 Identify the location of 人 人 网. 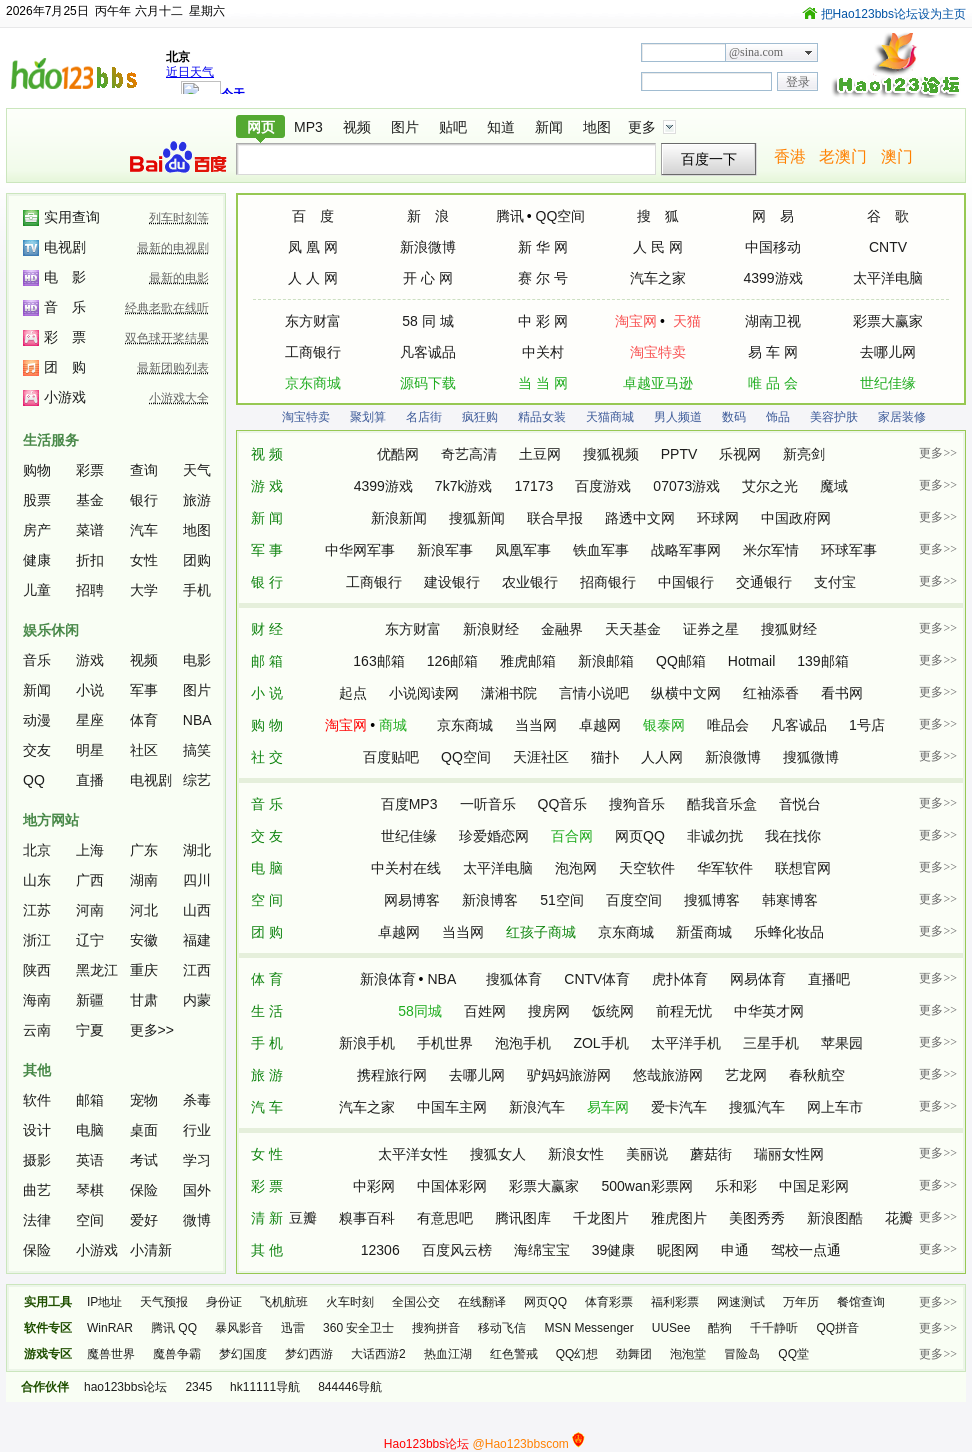
(313, 278).